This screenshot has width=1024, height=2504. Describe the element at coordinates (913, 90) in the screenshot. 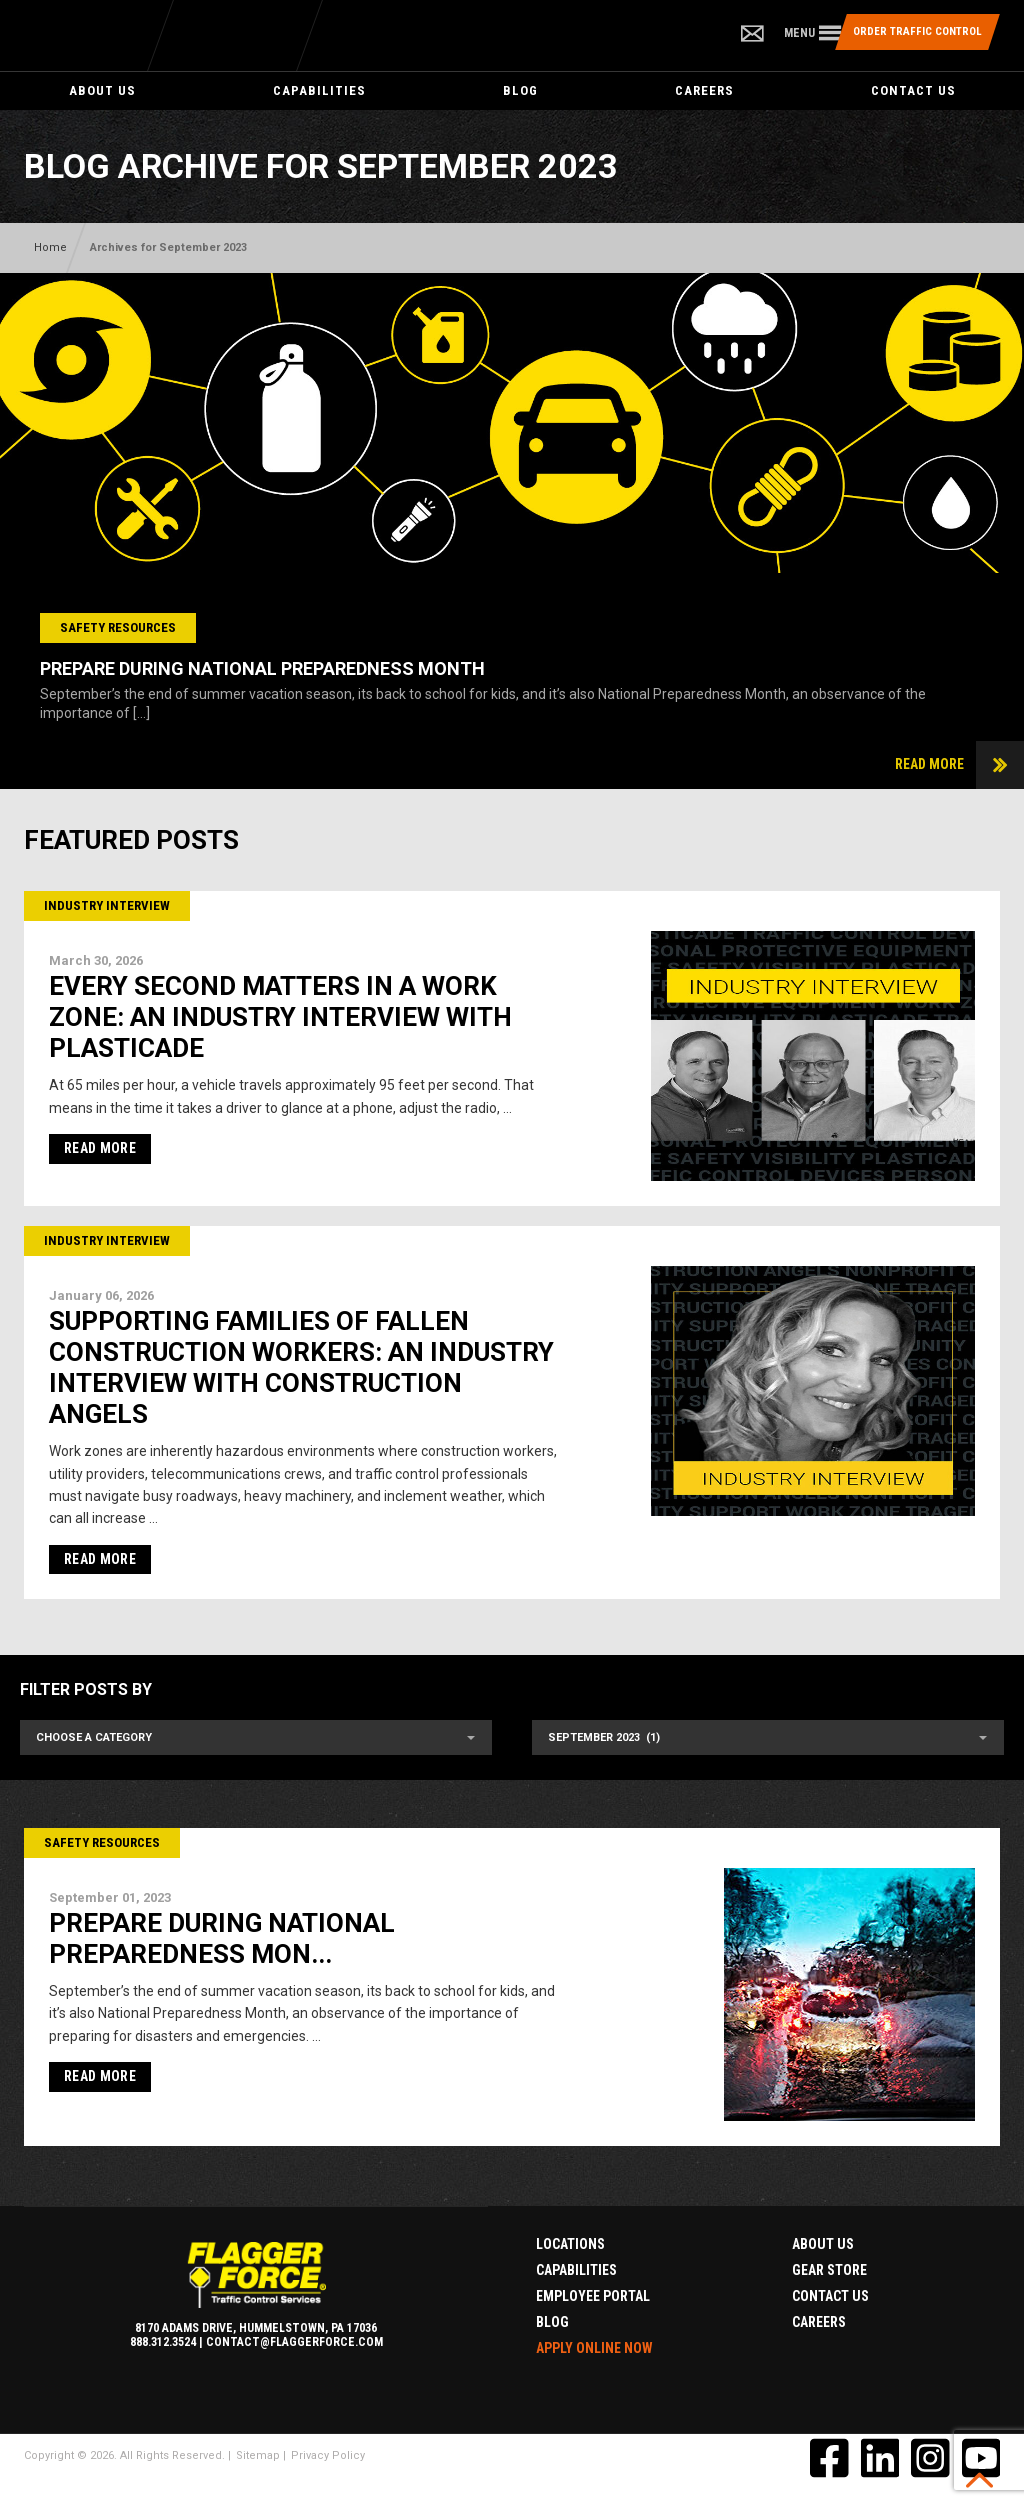

I see `Contact Us` at that location.